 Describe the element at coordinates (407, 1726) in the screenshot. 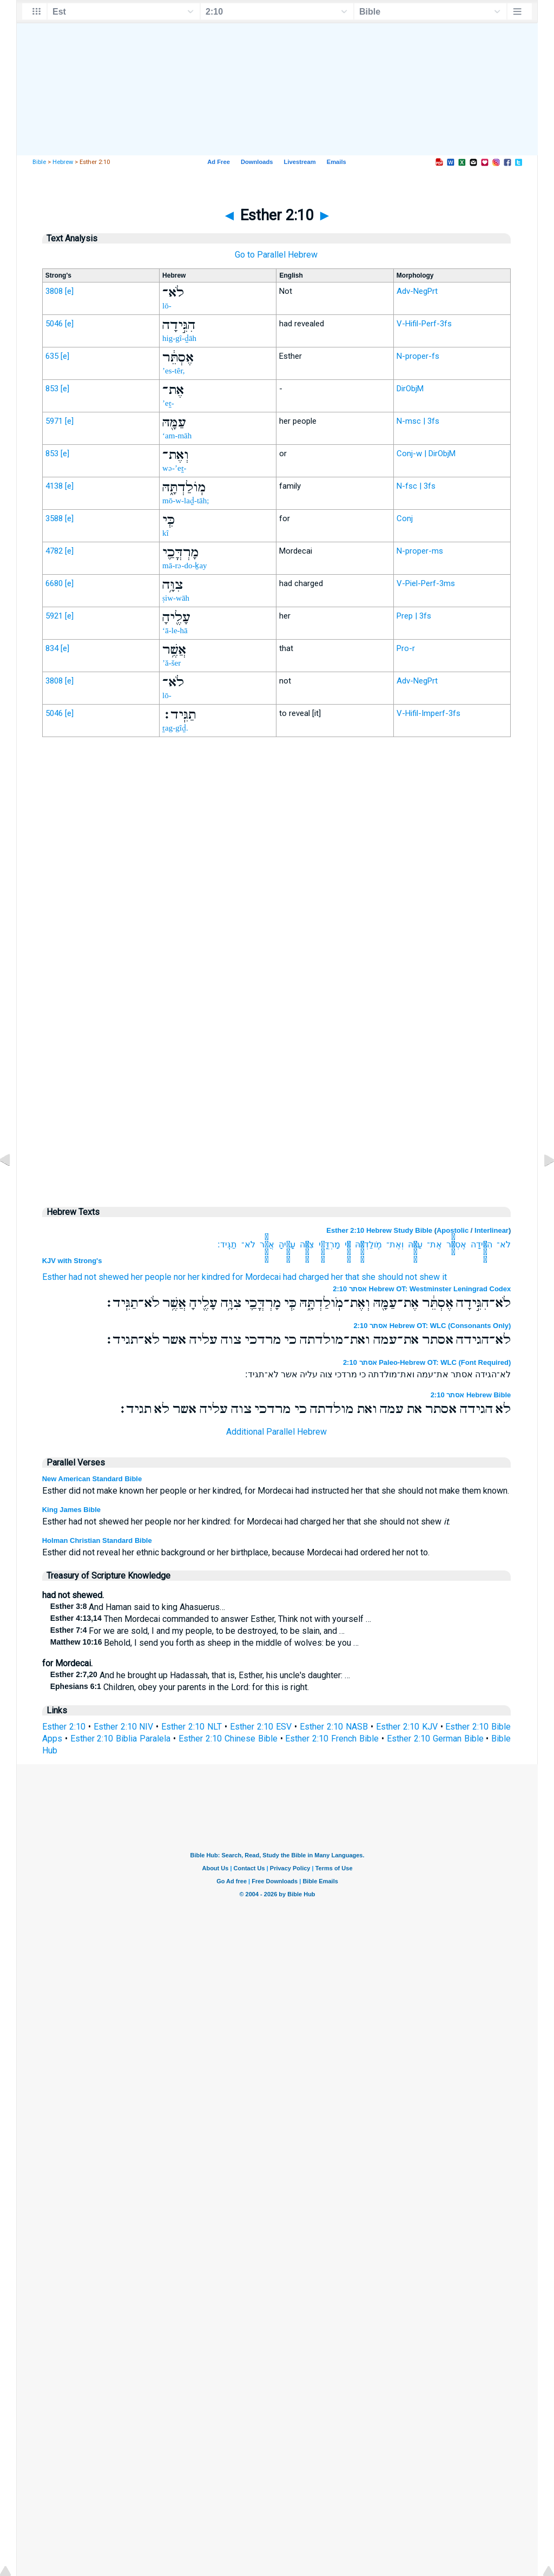

I see `Esther 2:10 KJV` at that location.